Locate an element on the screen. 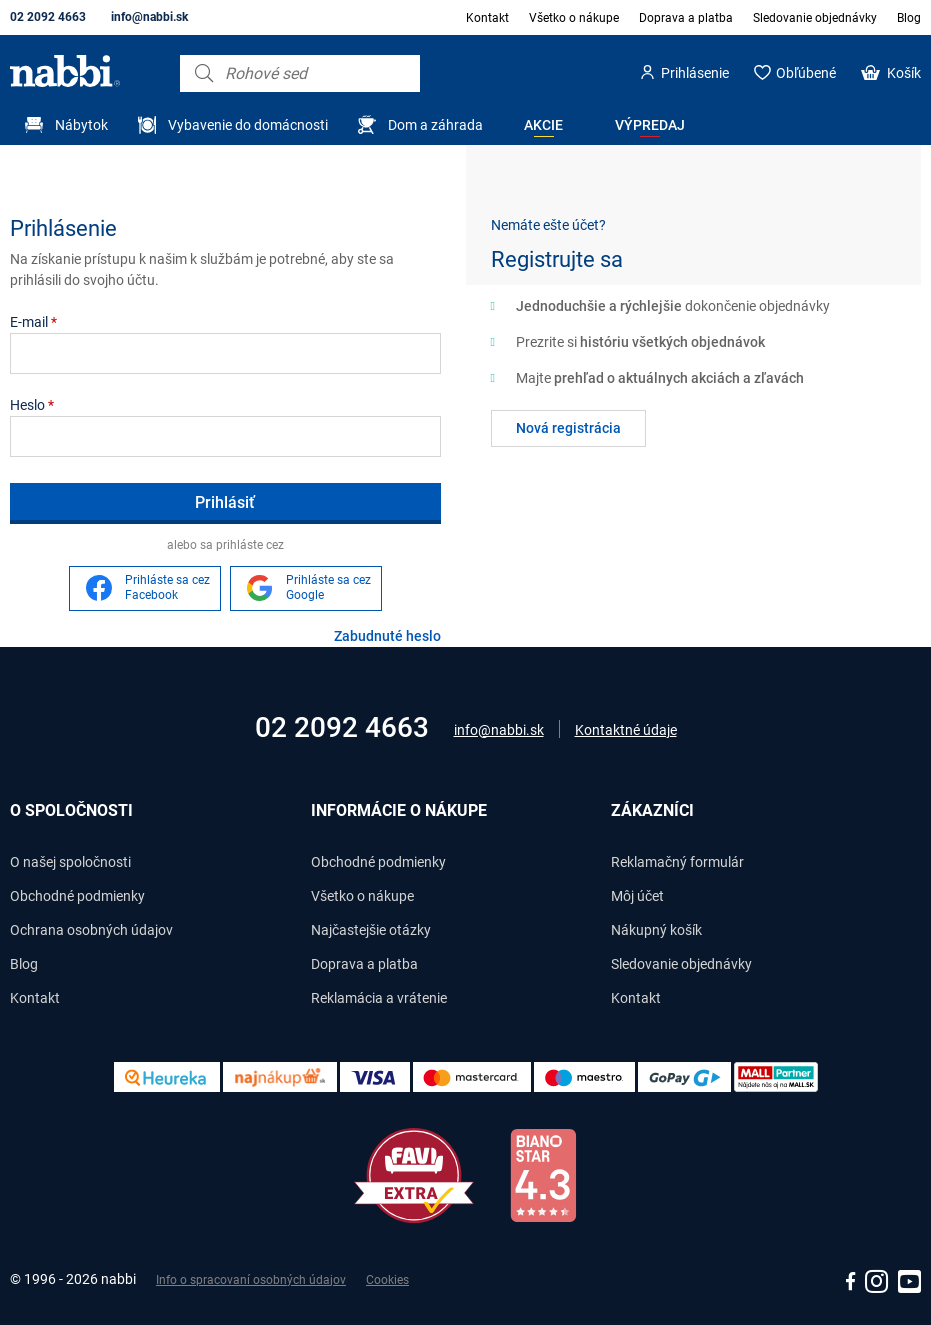 Image resolution: width=931 pixels, height=1325 pixels. Dom a záhrada is located at coordinates (435, 125).